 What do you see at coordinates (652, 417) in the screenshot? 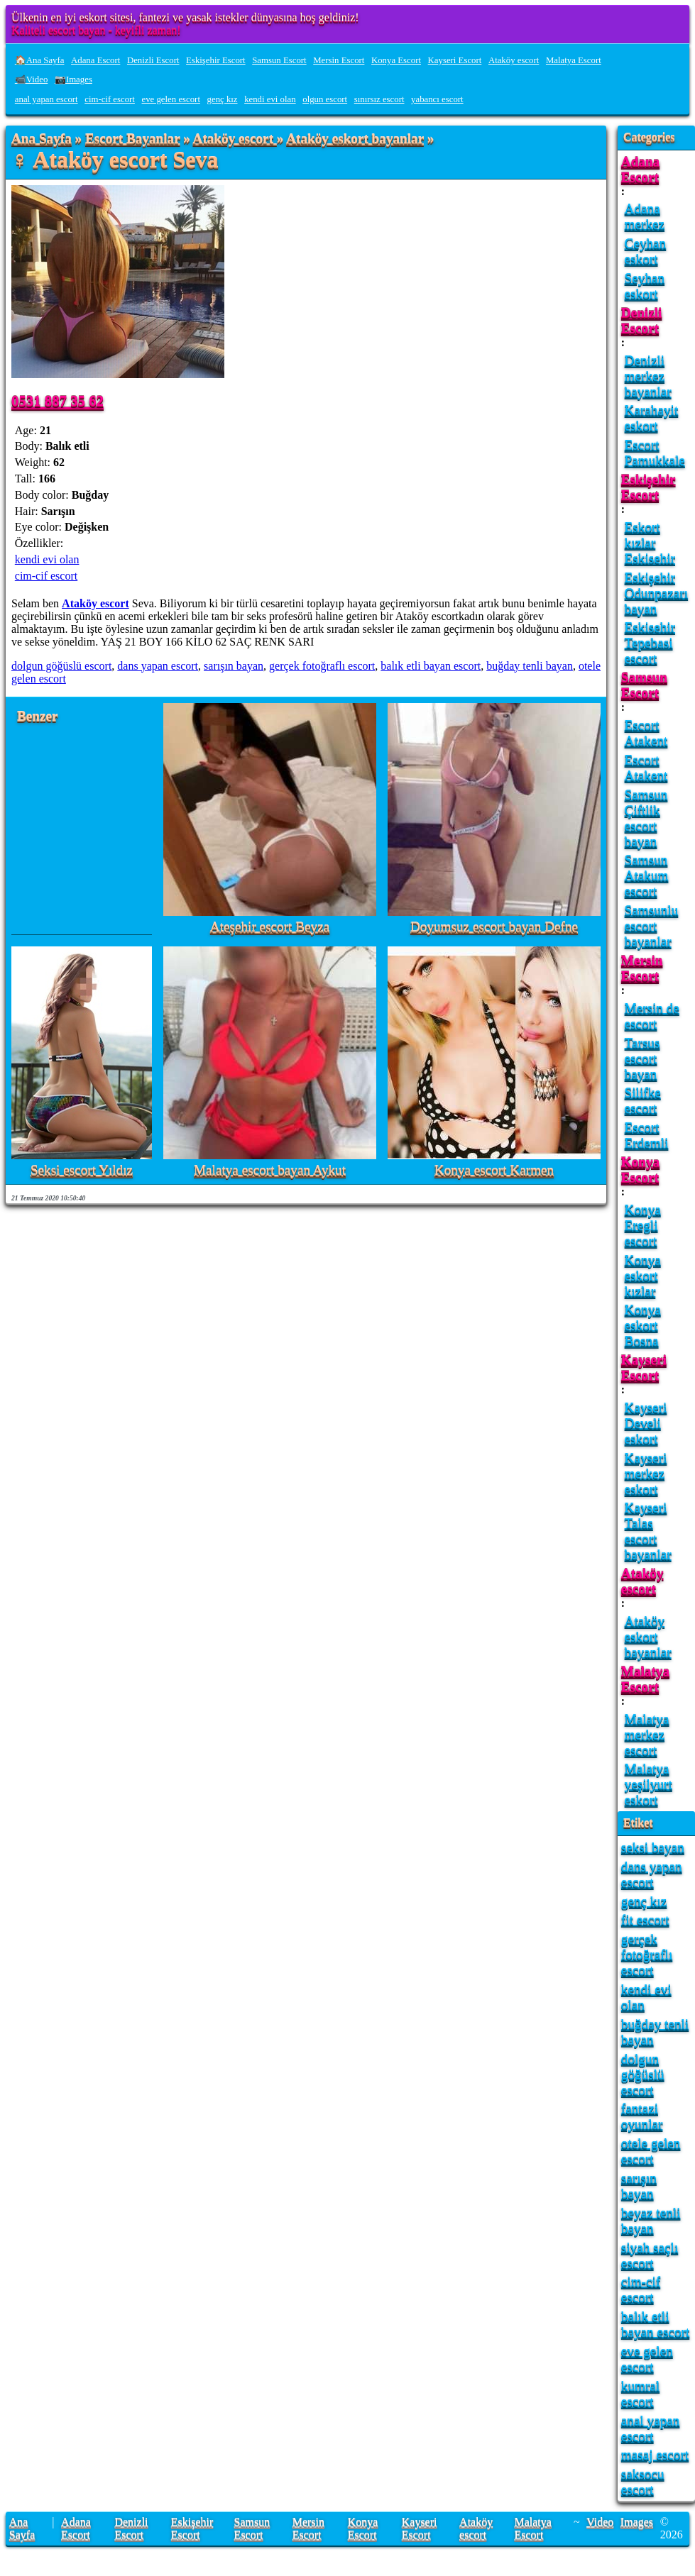
I see `Karahayit eskort` at bounding box center [652, 417].